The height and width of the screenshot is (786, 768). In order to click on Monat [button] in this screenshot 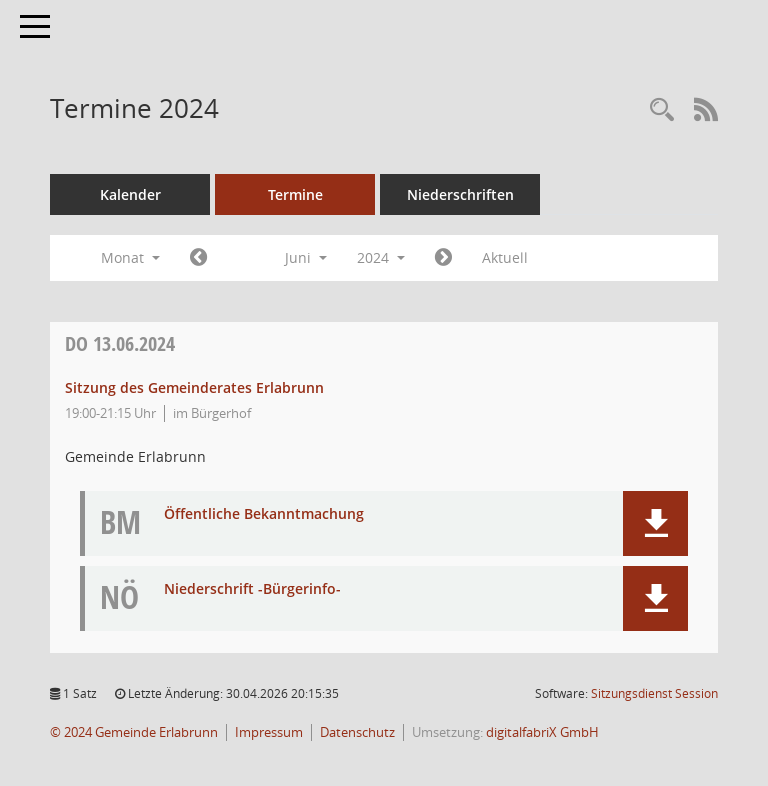, I will do `click(130, 257)`.